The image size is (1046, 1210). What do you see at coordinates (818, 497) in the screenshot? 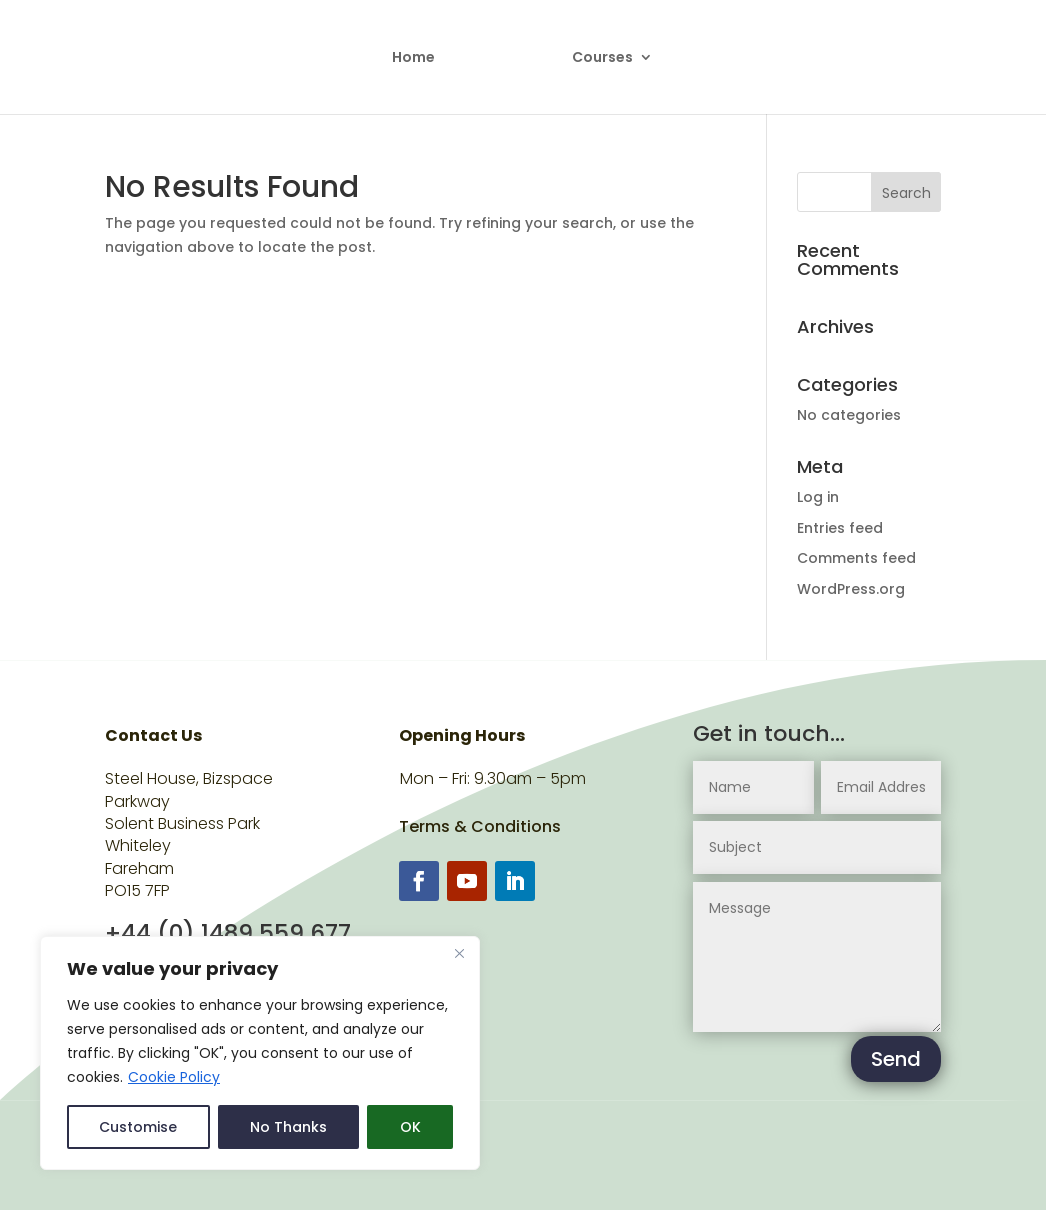
I see `Log in` at bounding box center [818, 497].